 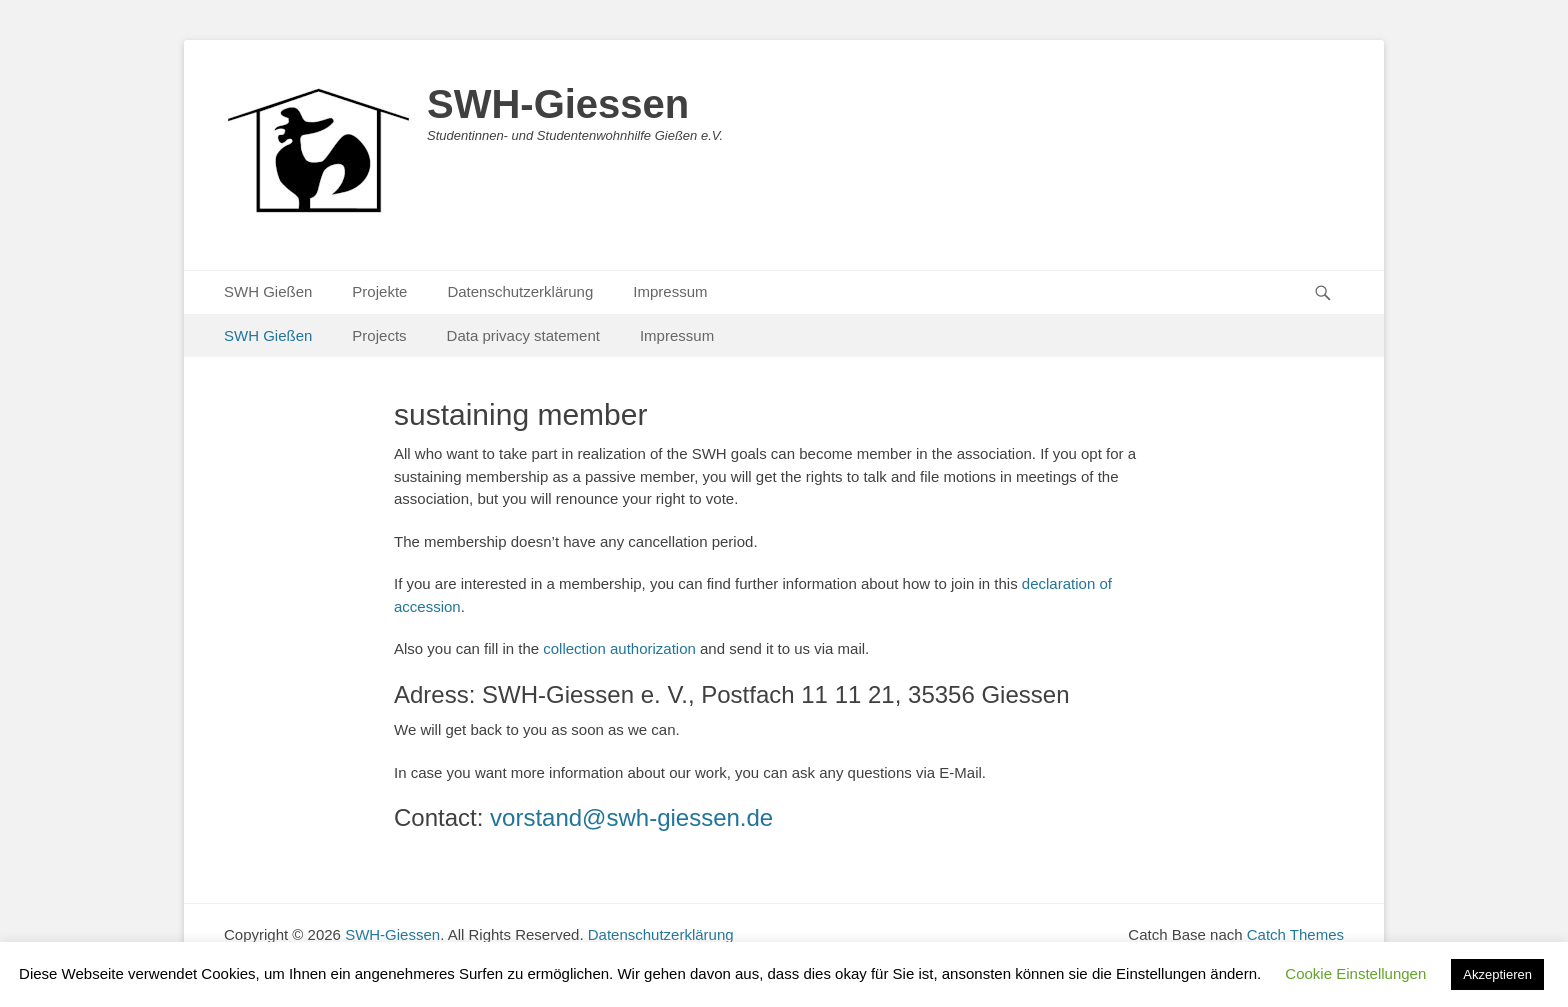 What do you see at coordinates (1355, 973) in the screenshot?
I see `Cookie Einstellungen [button]` at bounding box center [1355, 973].